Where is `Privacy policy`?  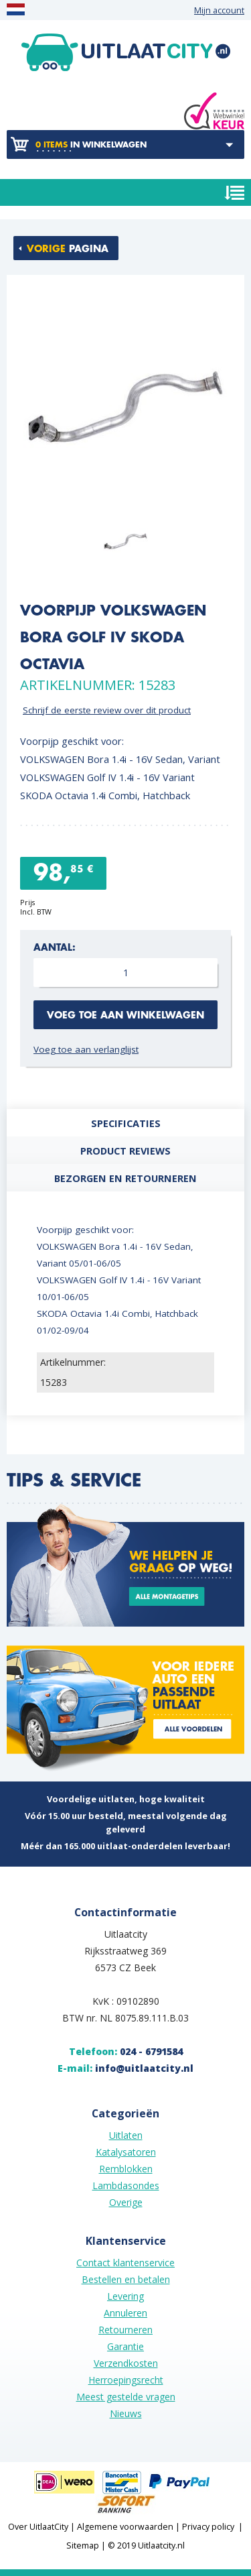
Privacy policy is located at coordinates (208, 2526).